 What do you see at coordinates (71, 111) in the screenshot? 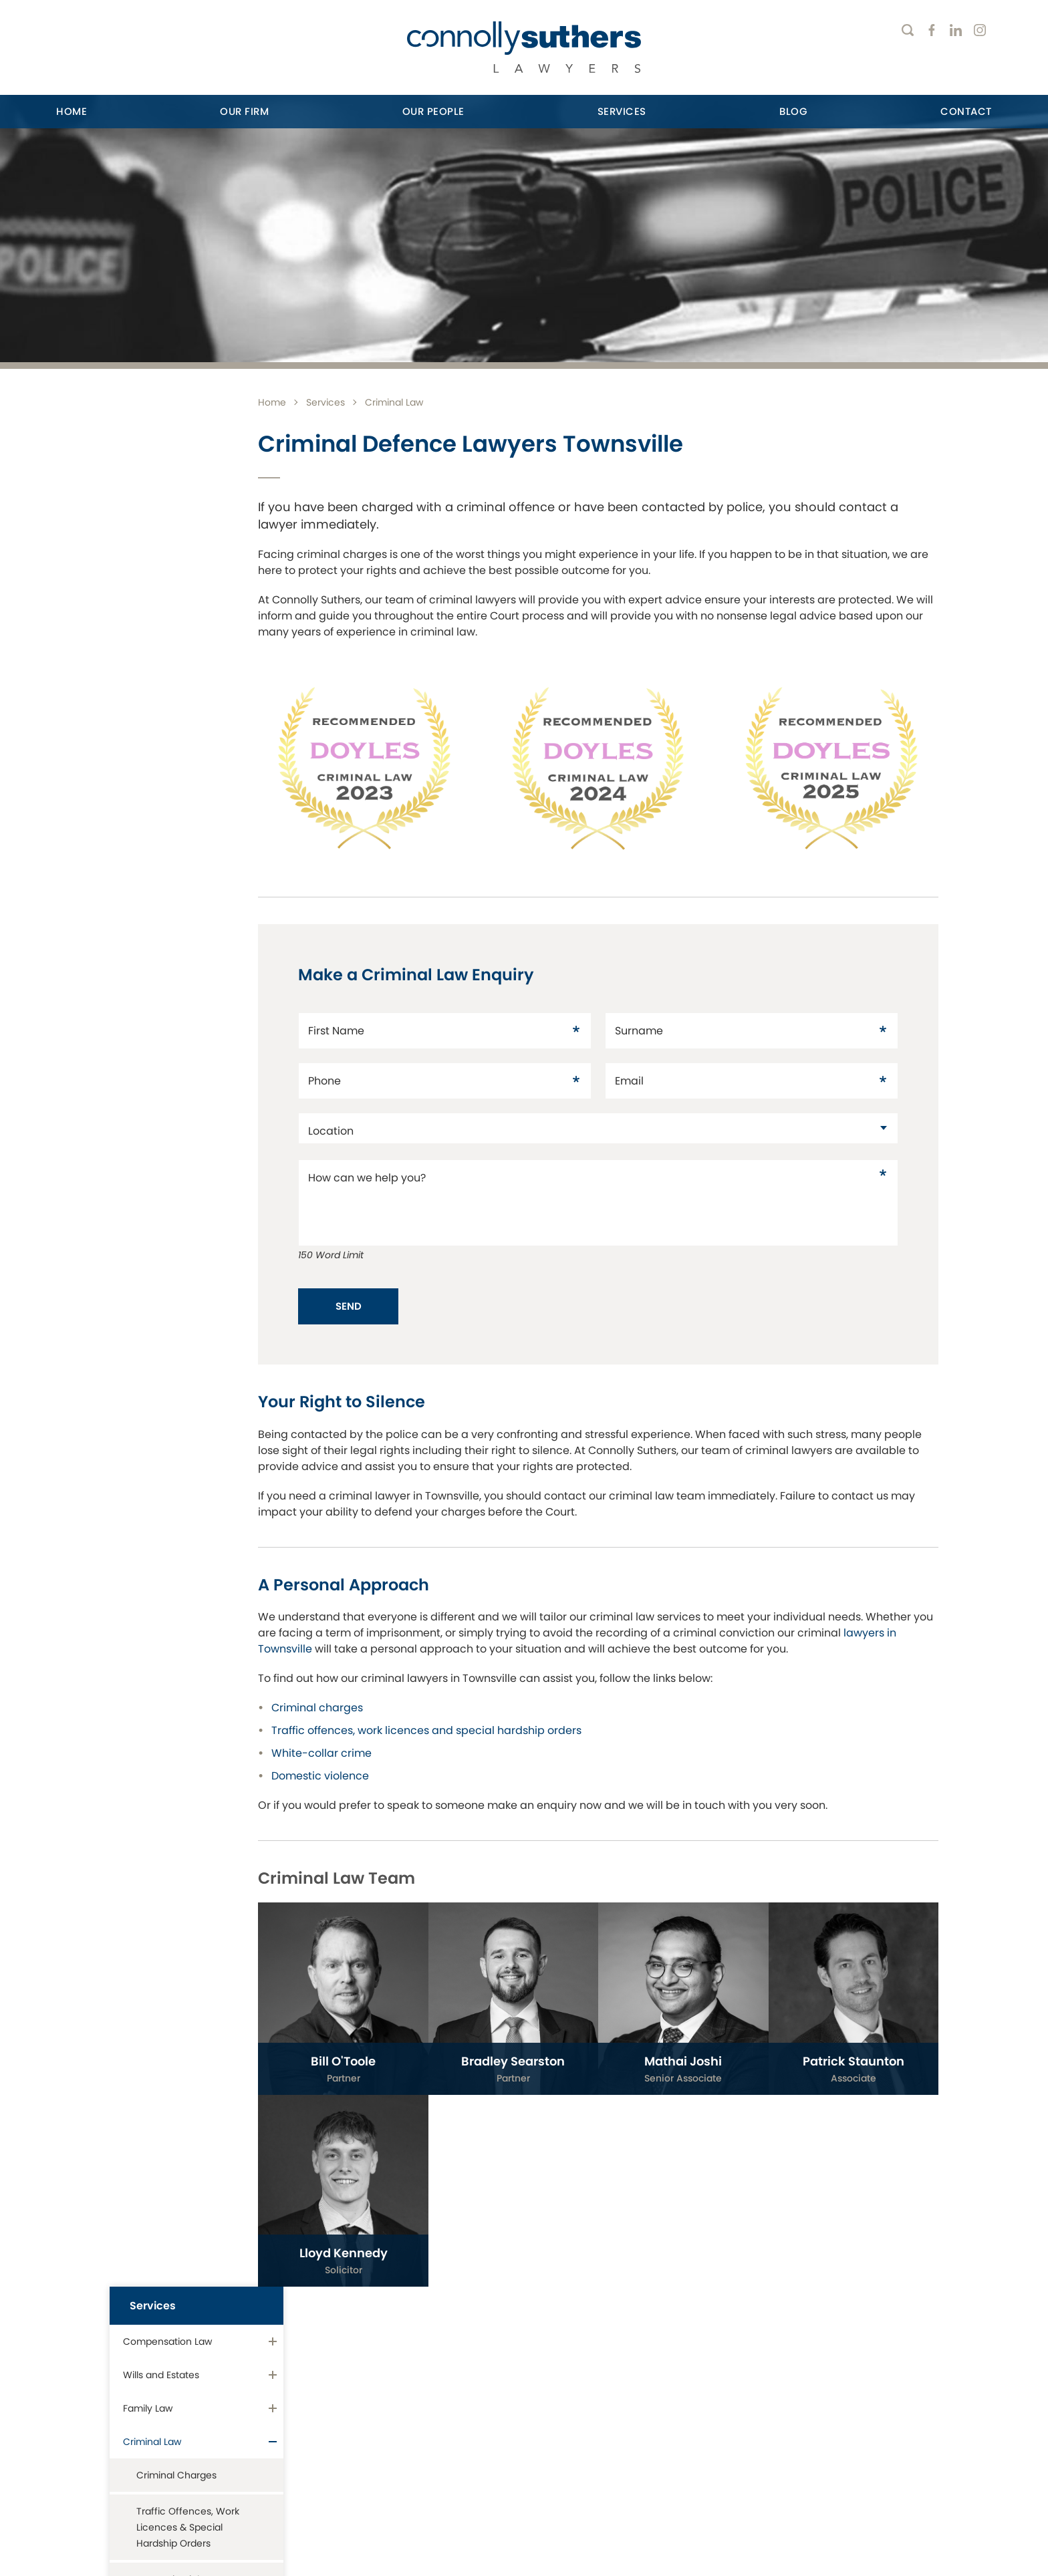
I see `[menuitem]` at bounding box center [71, 111].